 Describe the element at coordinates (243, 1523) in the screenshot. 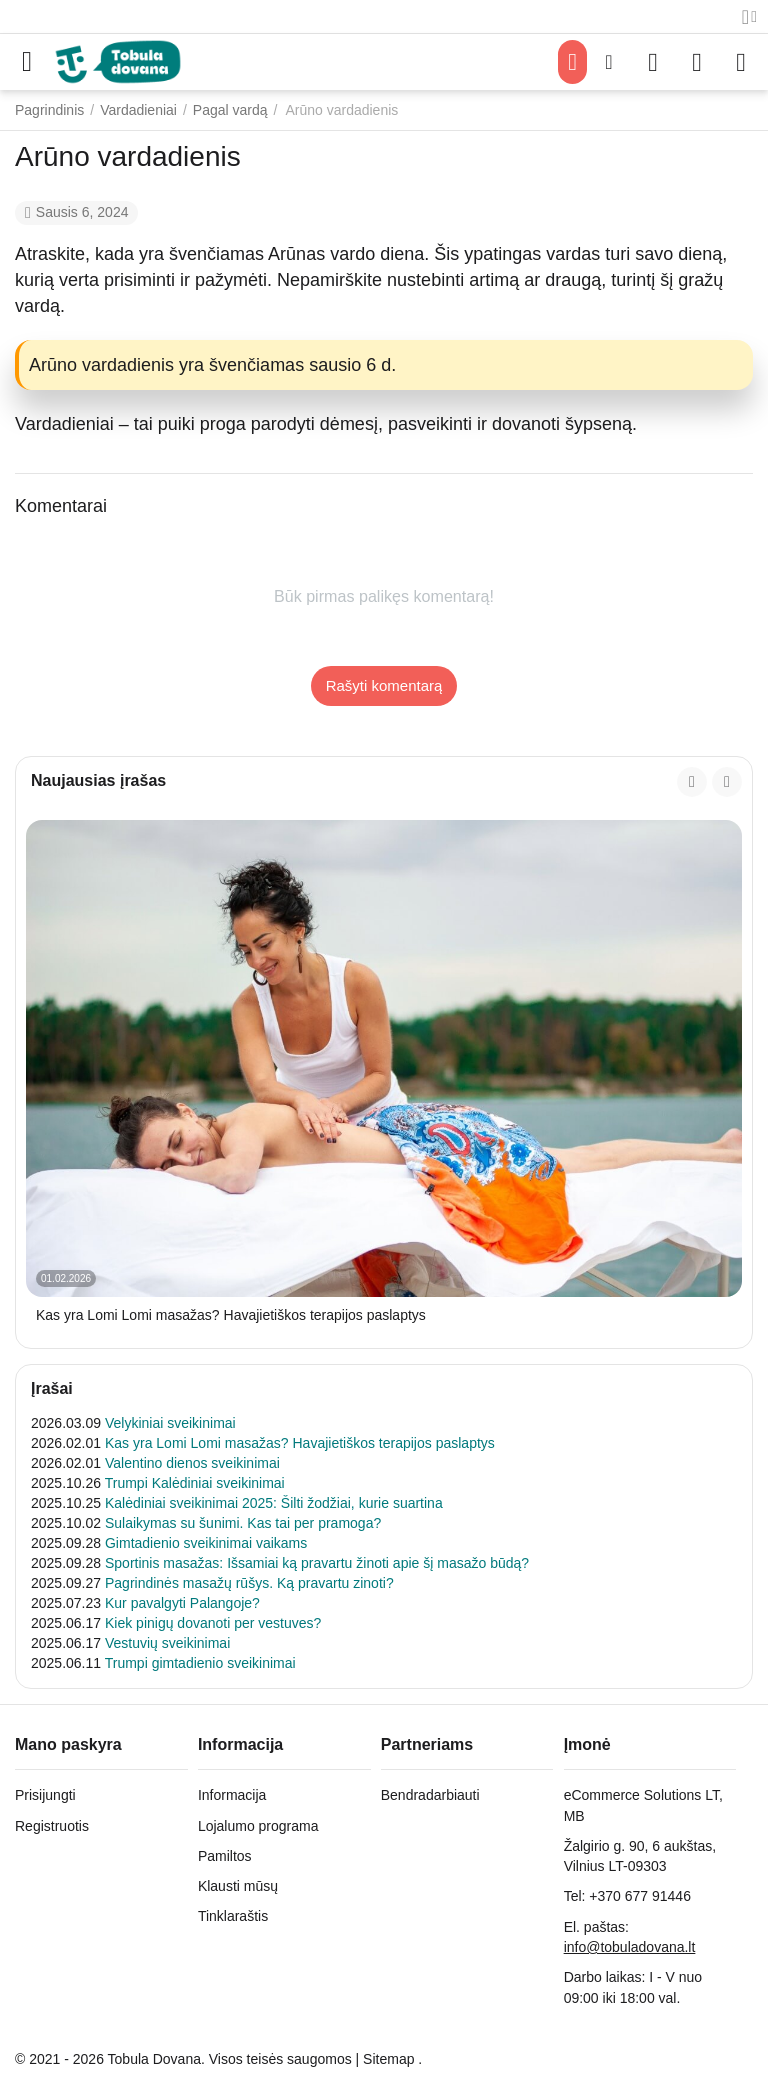

I see `Sulaikymas su šunimi. Kas tai per pramoga?` at that location.